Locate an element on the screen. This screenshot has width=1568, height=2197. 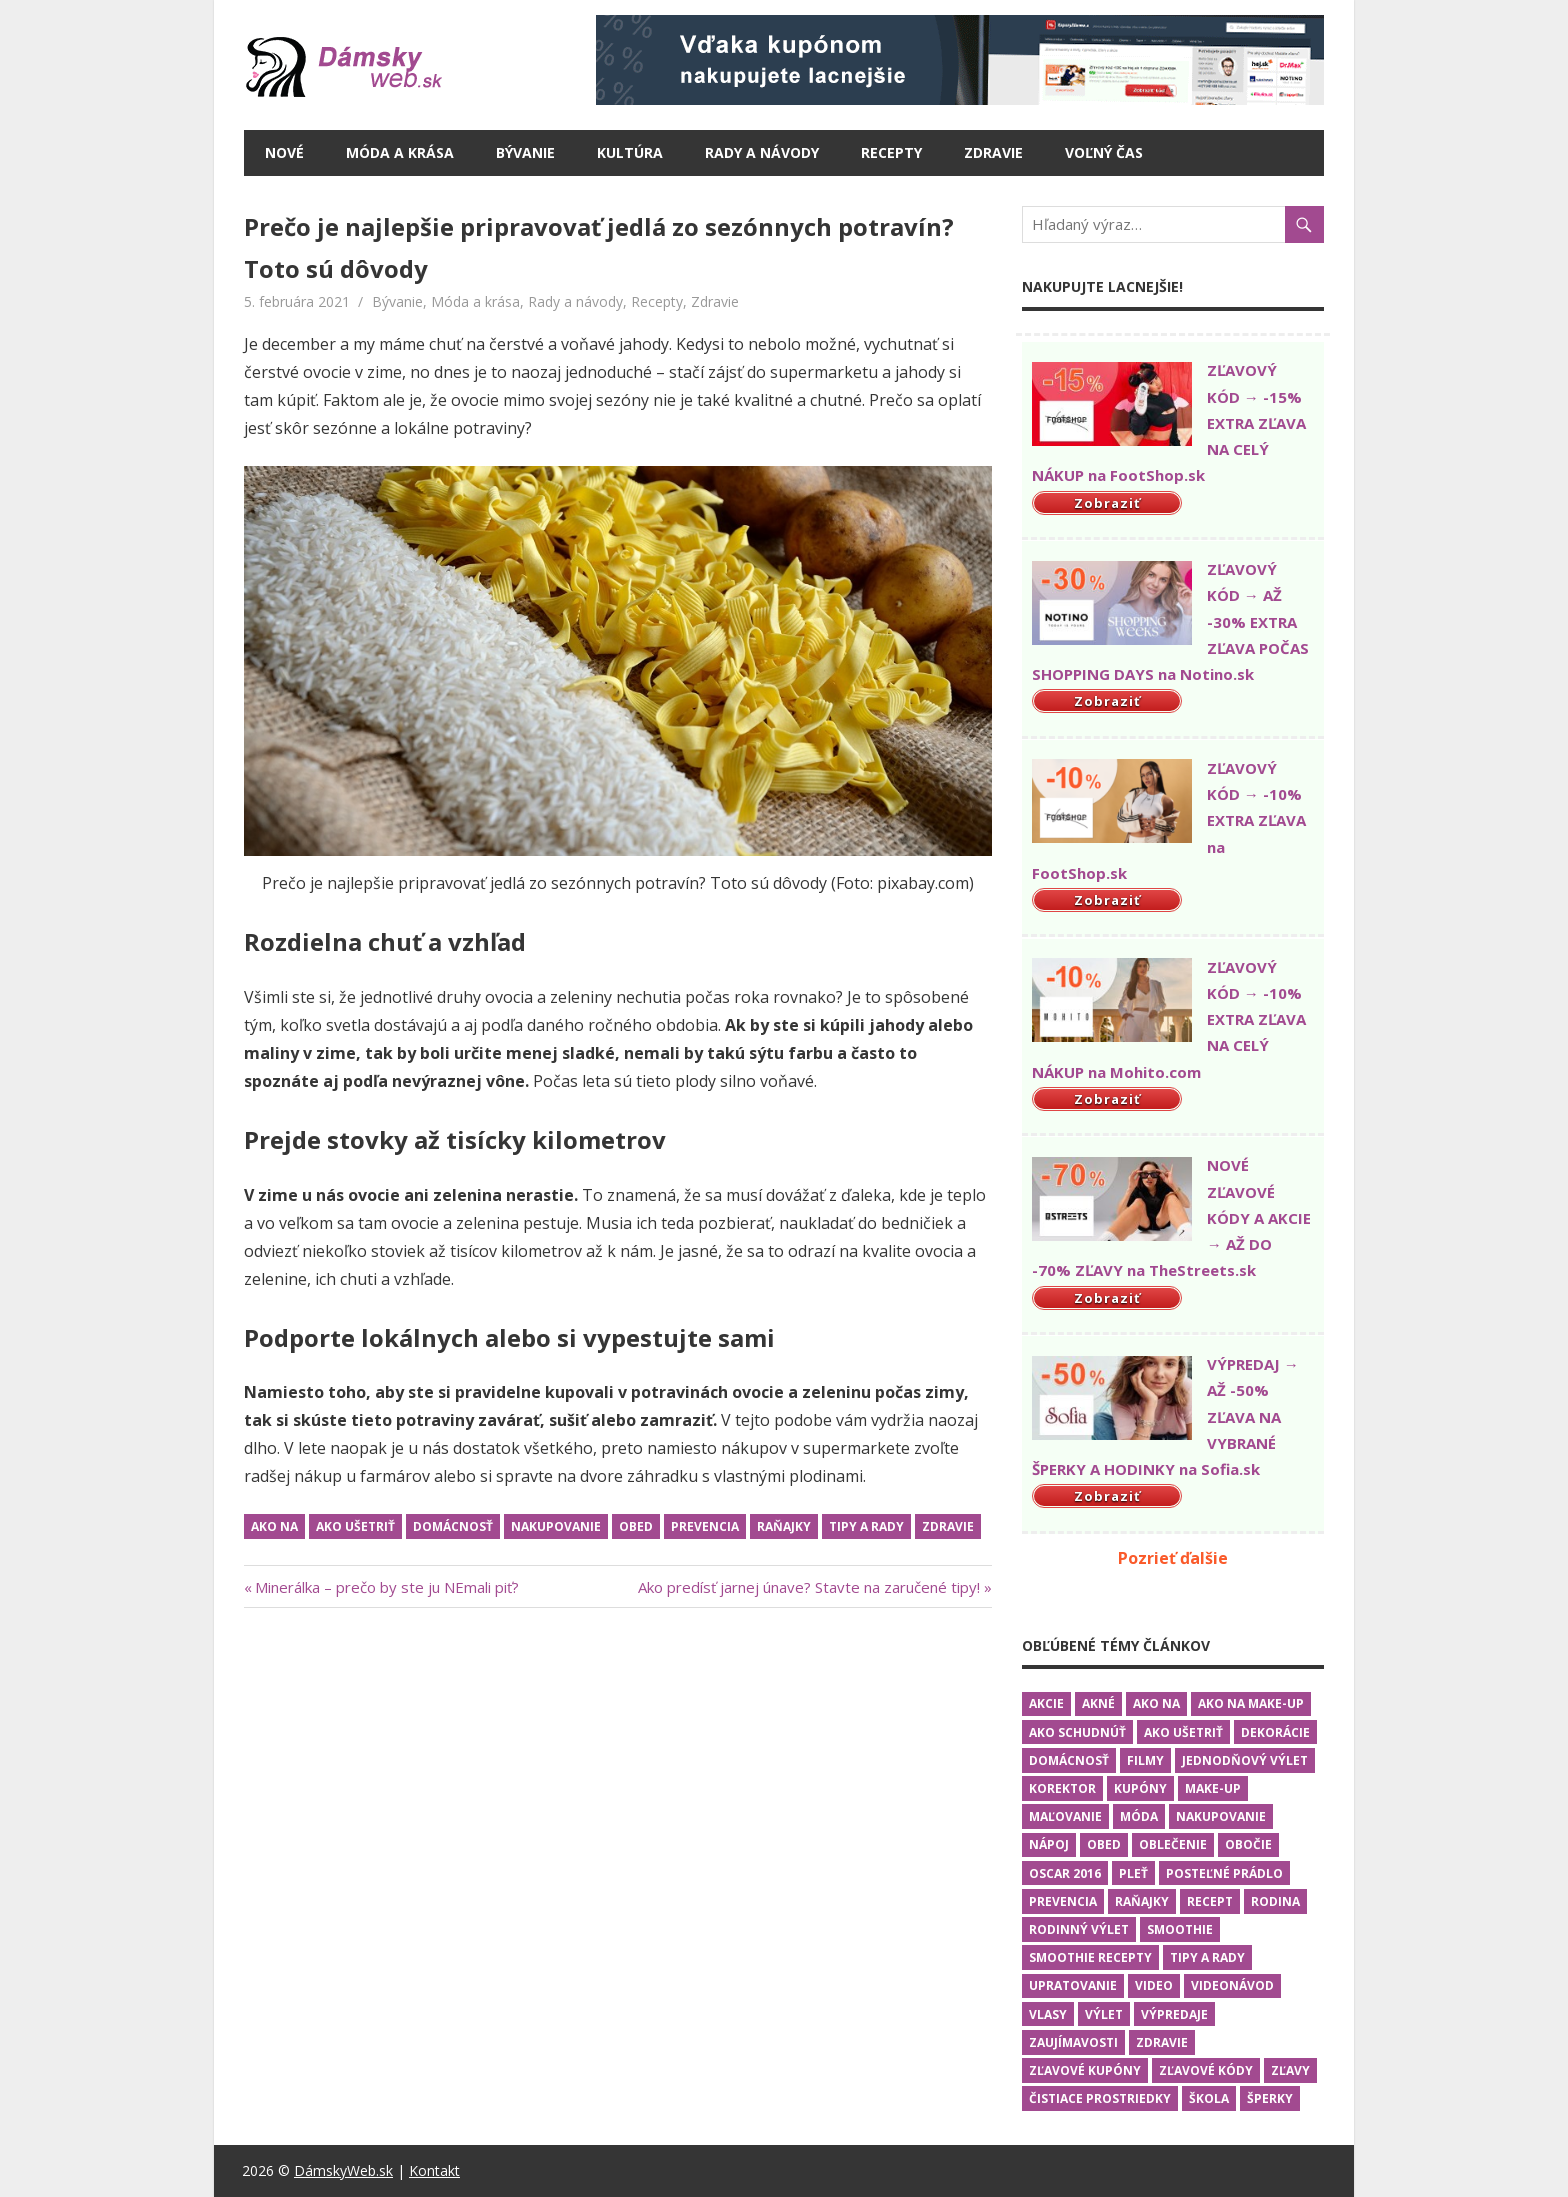
Šperky [Šperky (3 položky)] is located at coordinates (1270, 2098).